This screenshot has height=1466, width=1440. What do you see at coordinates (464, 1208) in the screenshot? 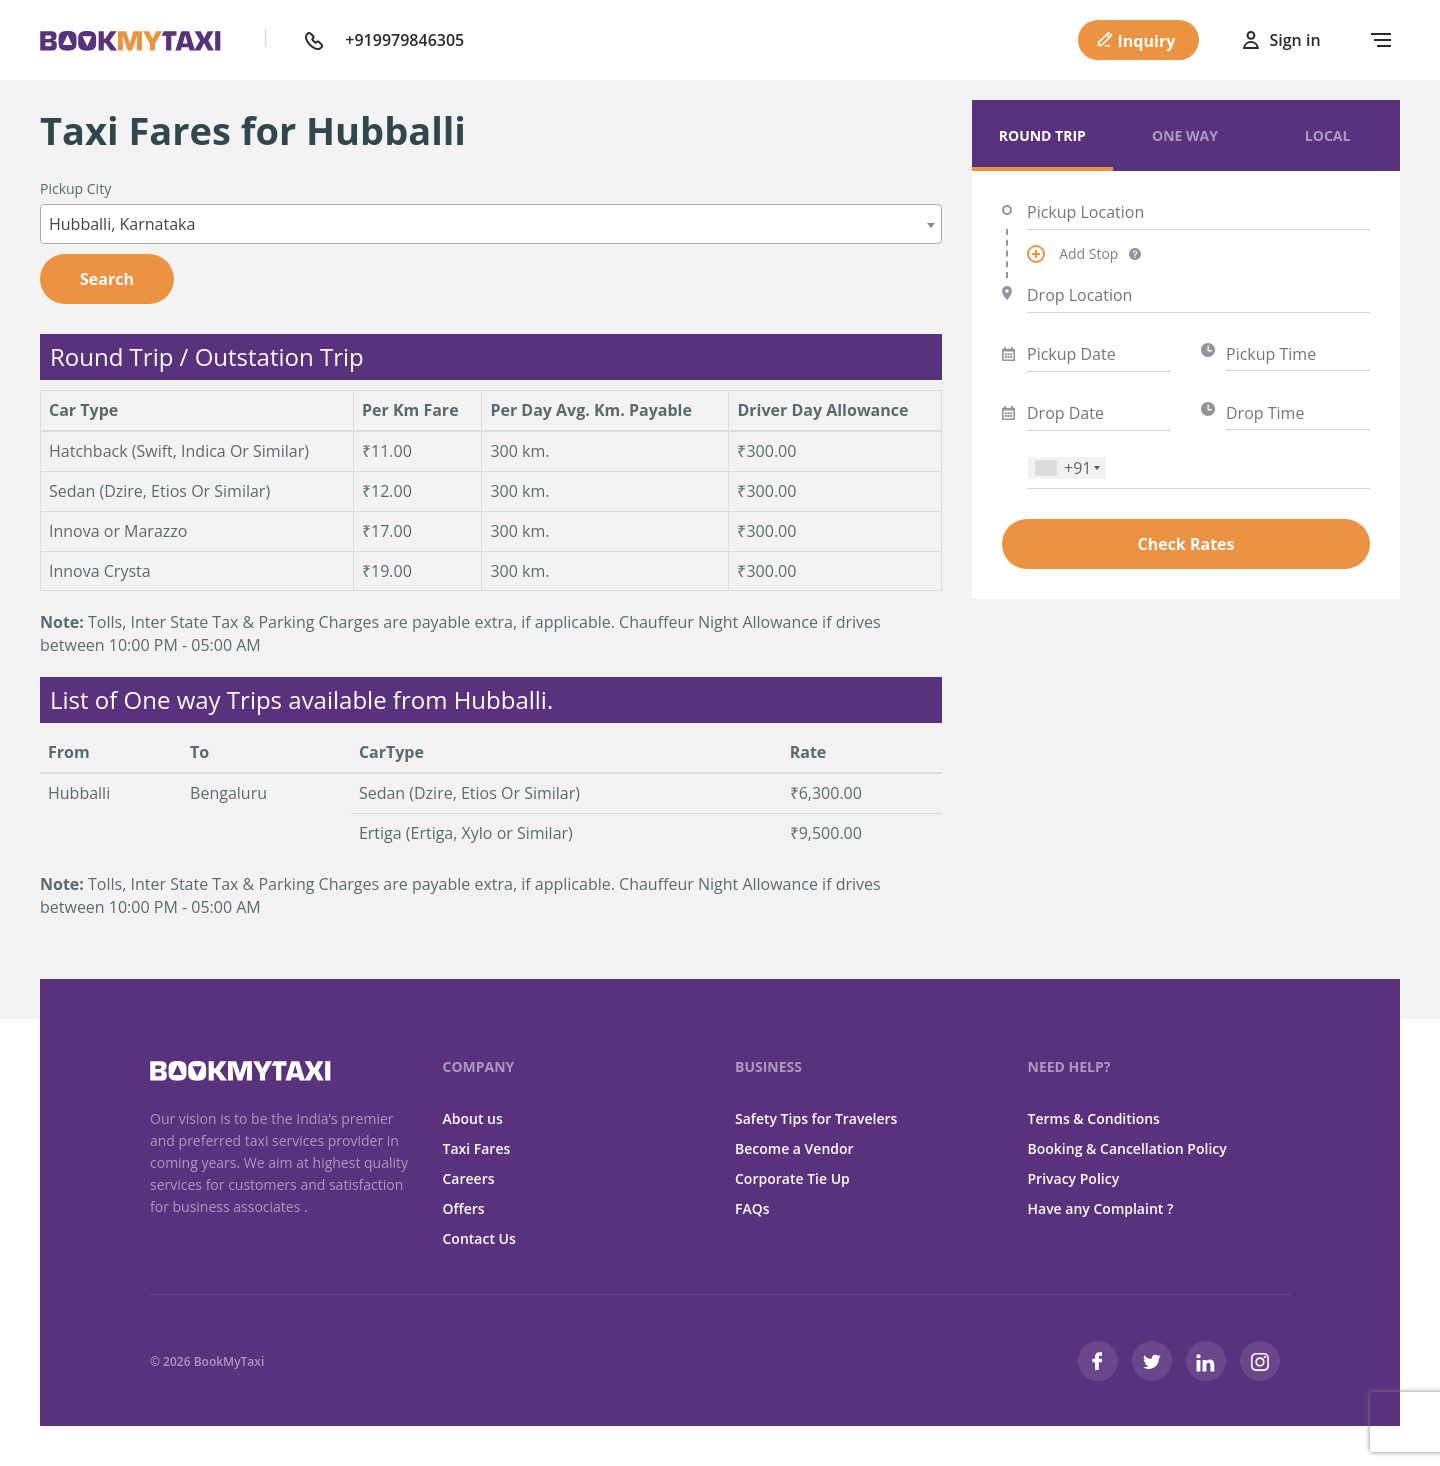
I see `Offers` at bounding box center [464, 1208].